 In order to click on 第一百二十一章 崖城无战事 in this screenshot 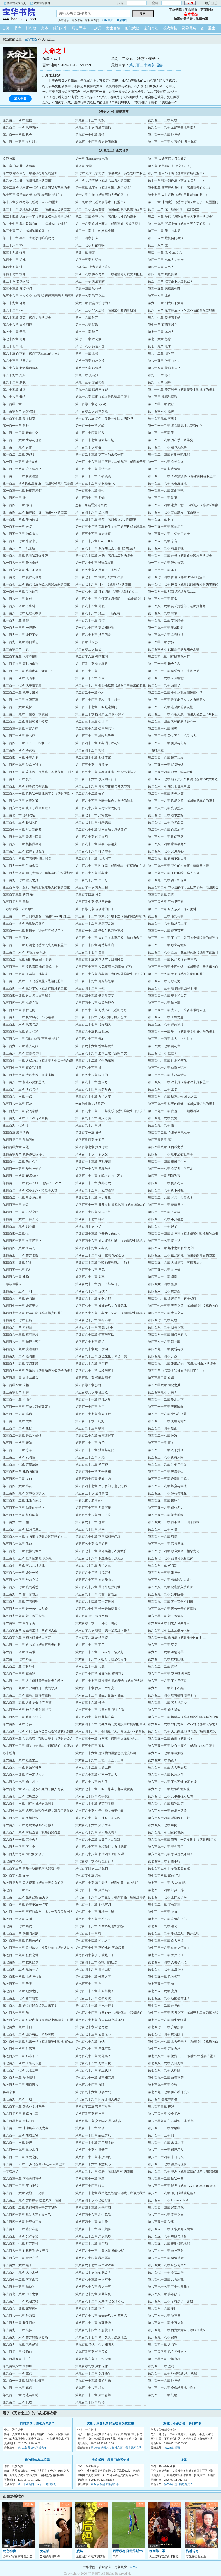, I will do `click(167, 447)`.